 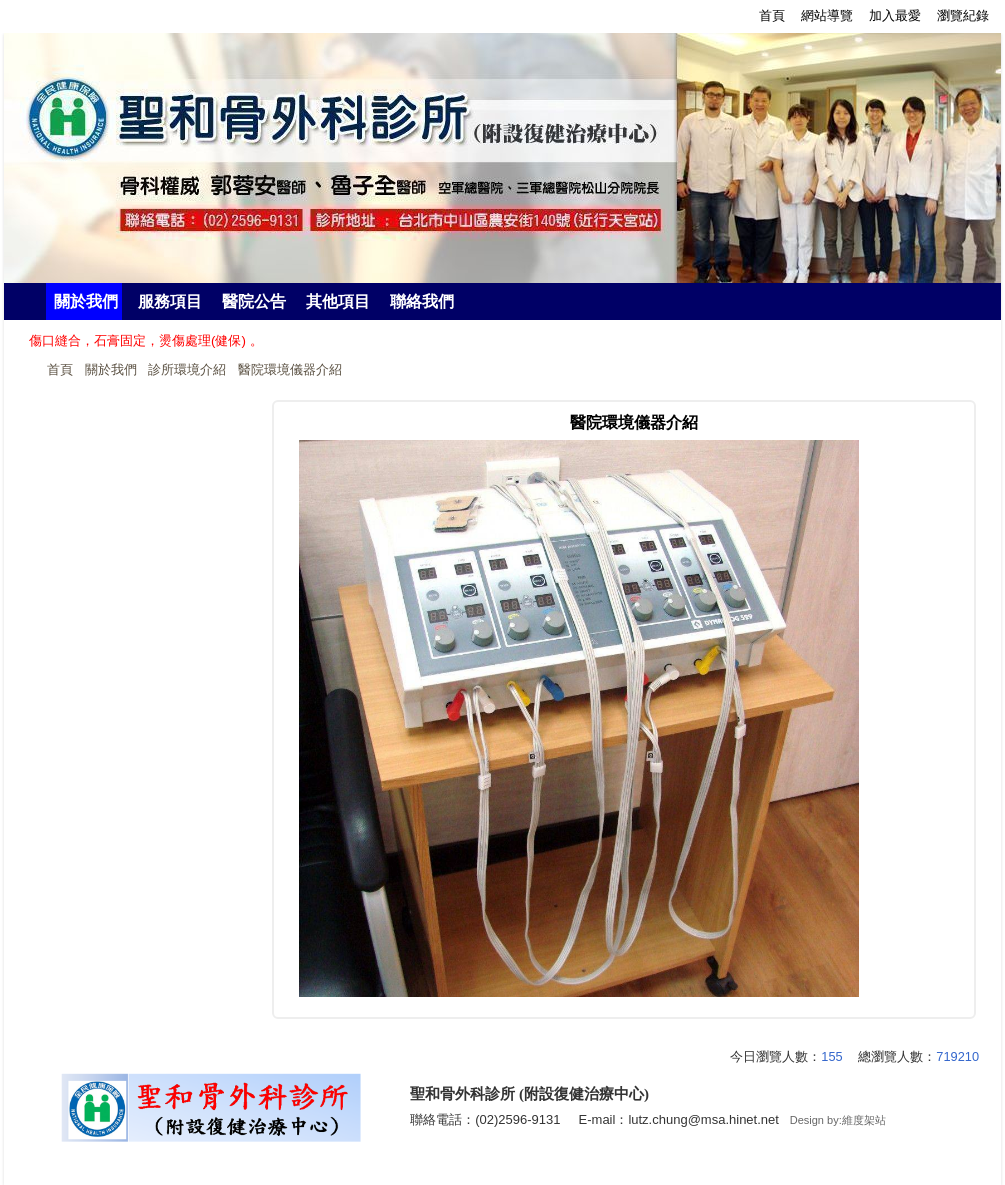 What do you see at coordinates (60, 369) in the screenshot?
I see `首頁` at bounding box center [60, 369].